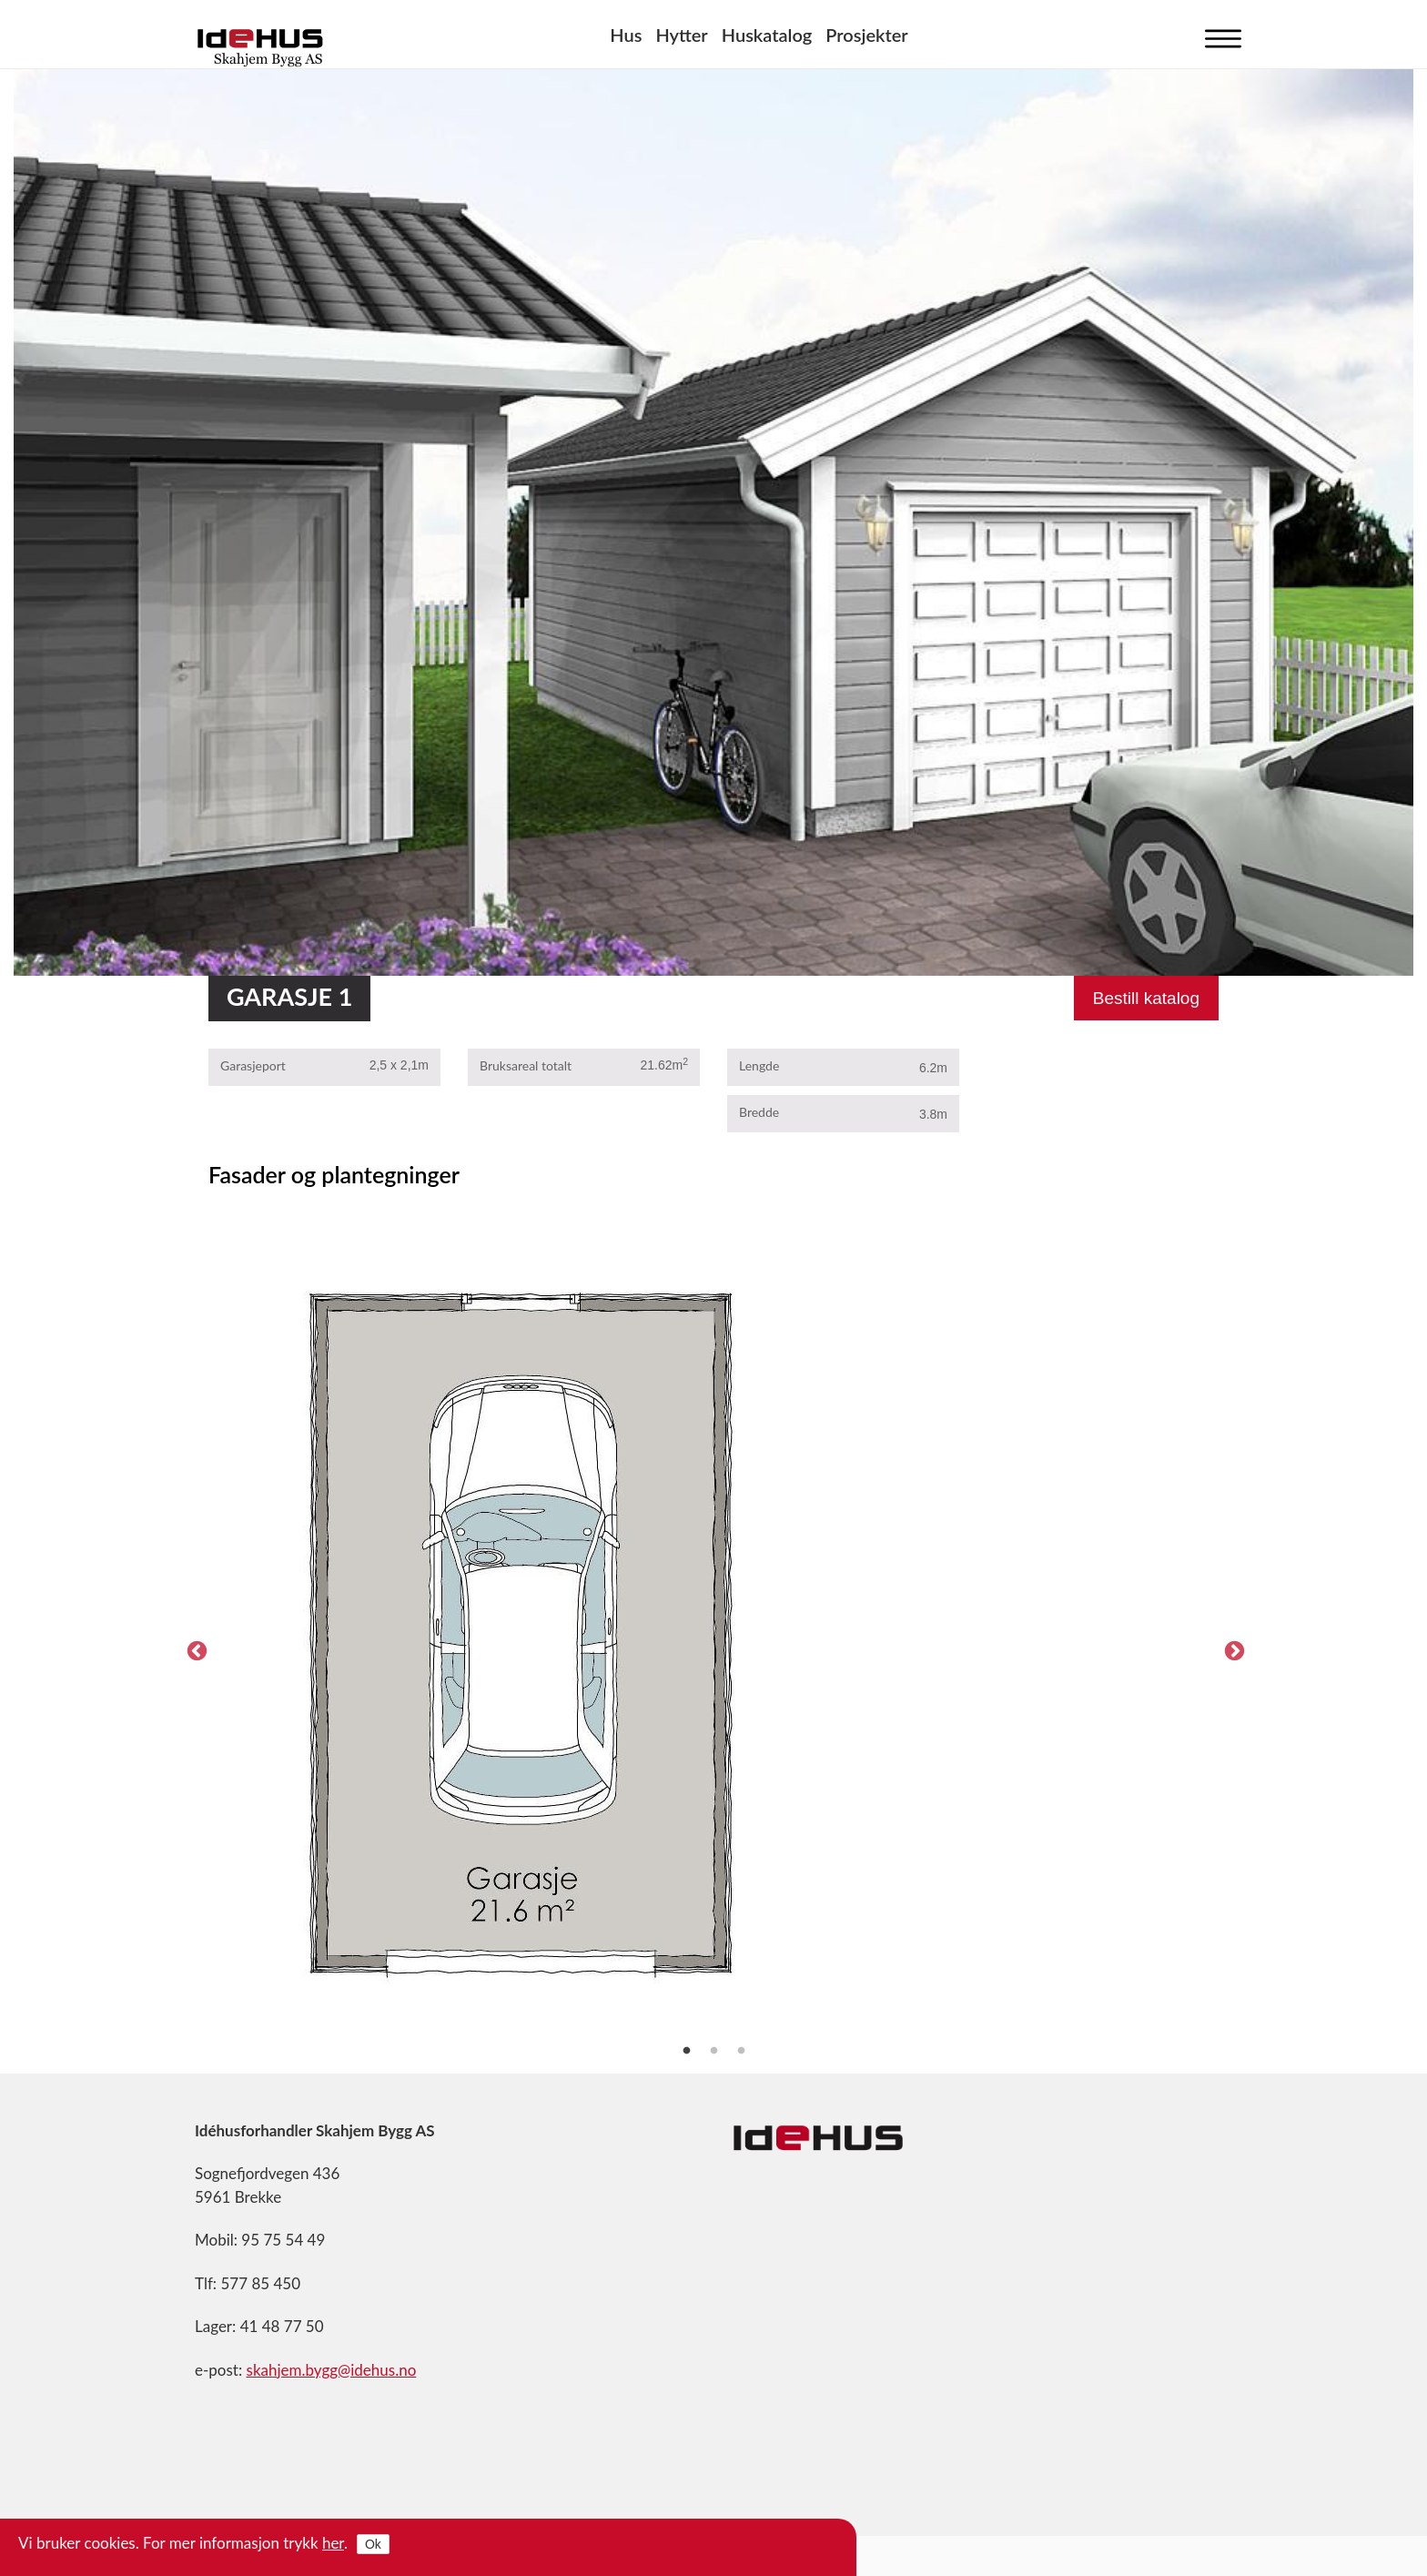 This screenshot has height=2576, width=1427. I want to click on Bredde, so click(759, 1112).